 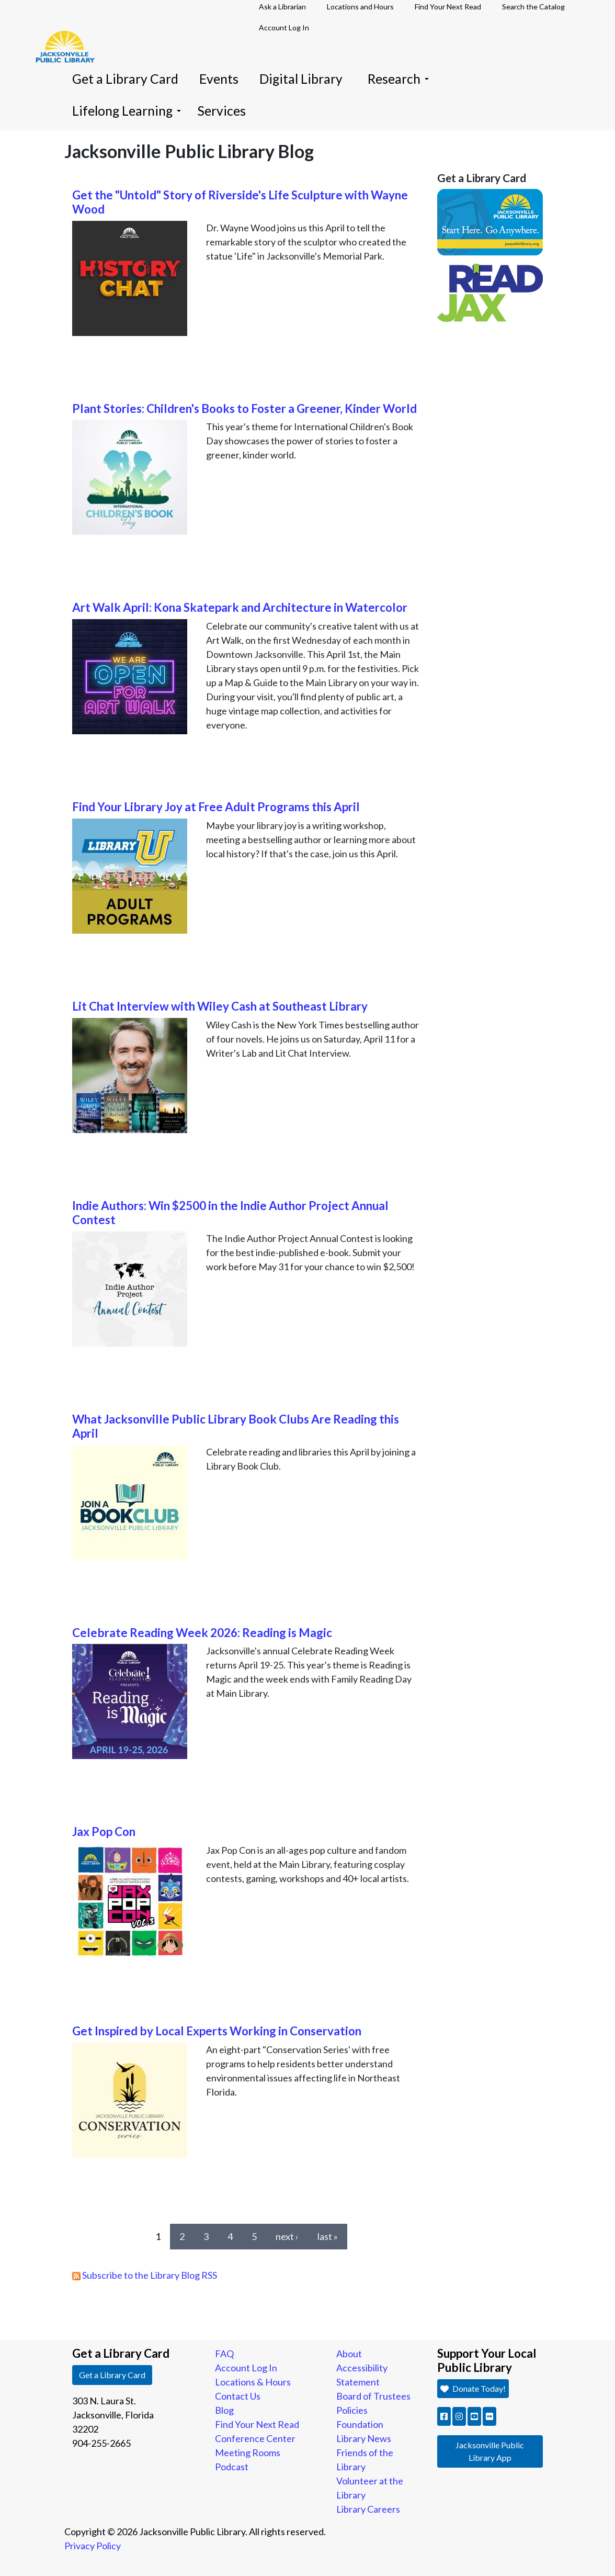 What do you see at coordinates (220, 1006) in the screenshot?
I see `Lit Chat Interview with Wiley Cash at Southeast Library` at bounding box center [220, 1006].